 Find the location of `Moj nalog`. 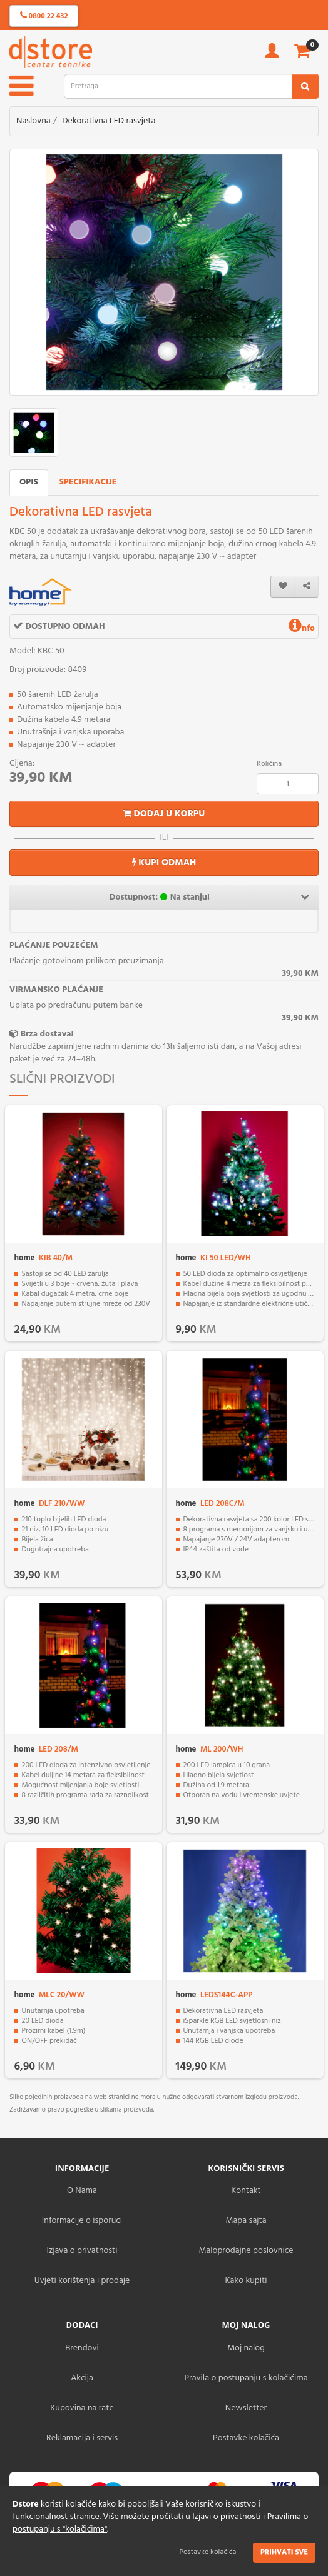

Moj nalog is located at coordinates (246, 2348).